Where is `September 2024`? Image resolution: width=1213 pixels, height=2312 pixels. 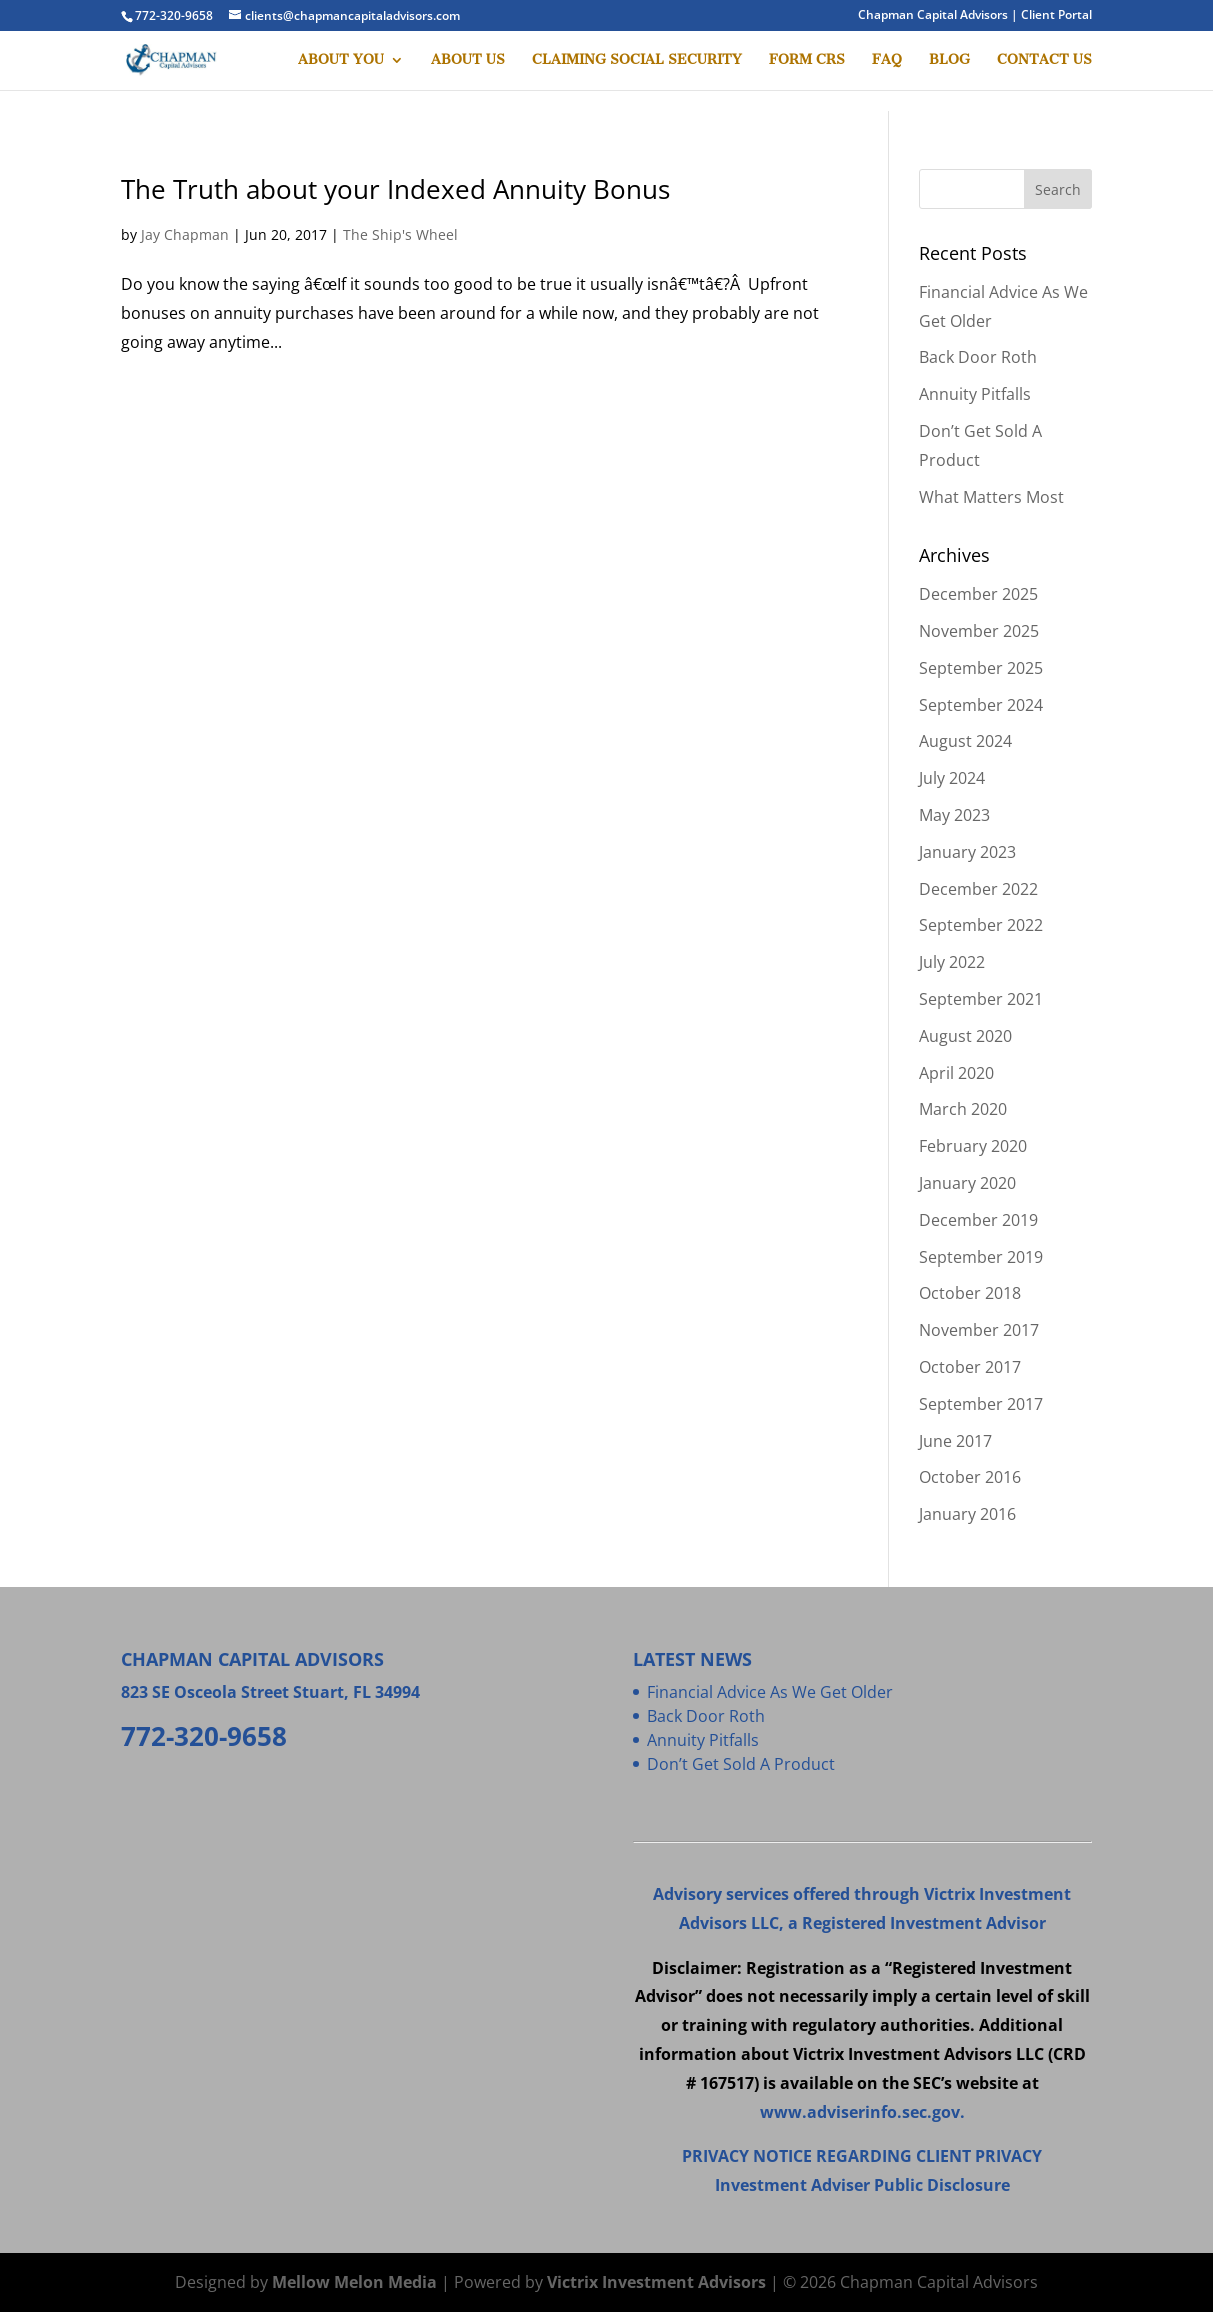 September 2024 is located at coordinates (981, 705).